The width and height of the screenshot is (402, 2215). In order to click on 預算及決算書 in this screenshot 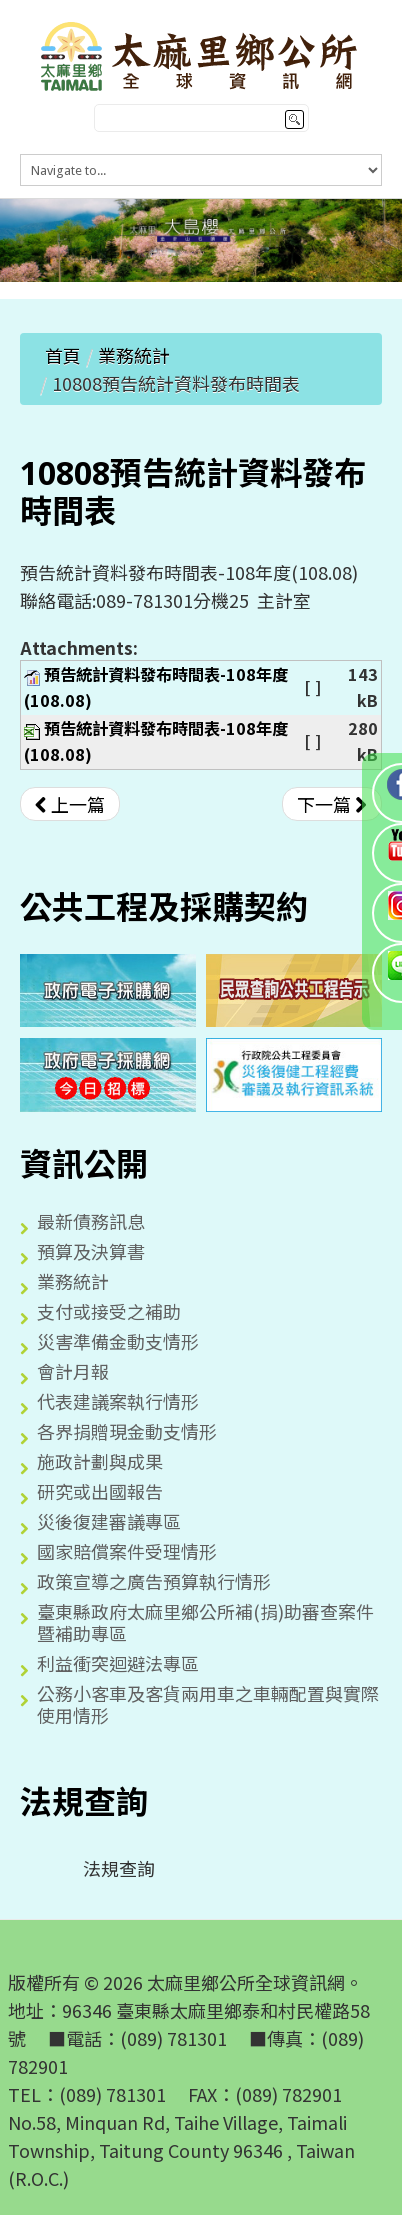, I will do `click(91, 1251)`.